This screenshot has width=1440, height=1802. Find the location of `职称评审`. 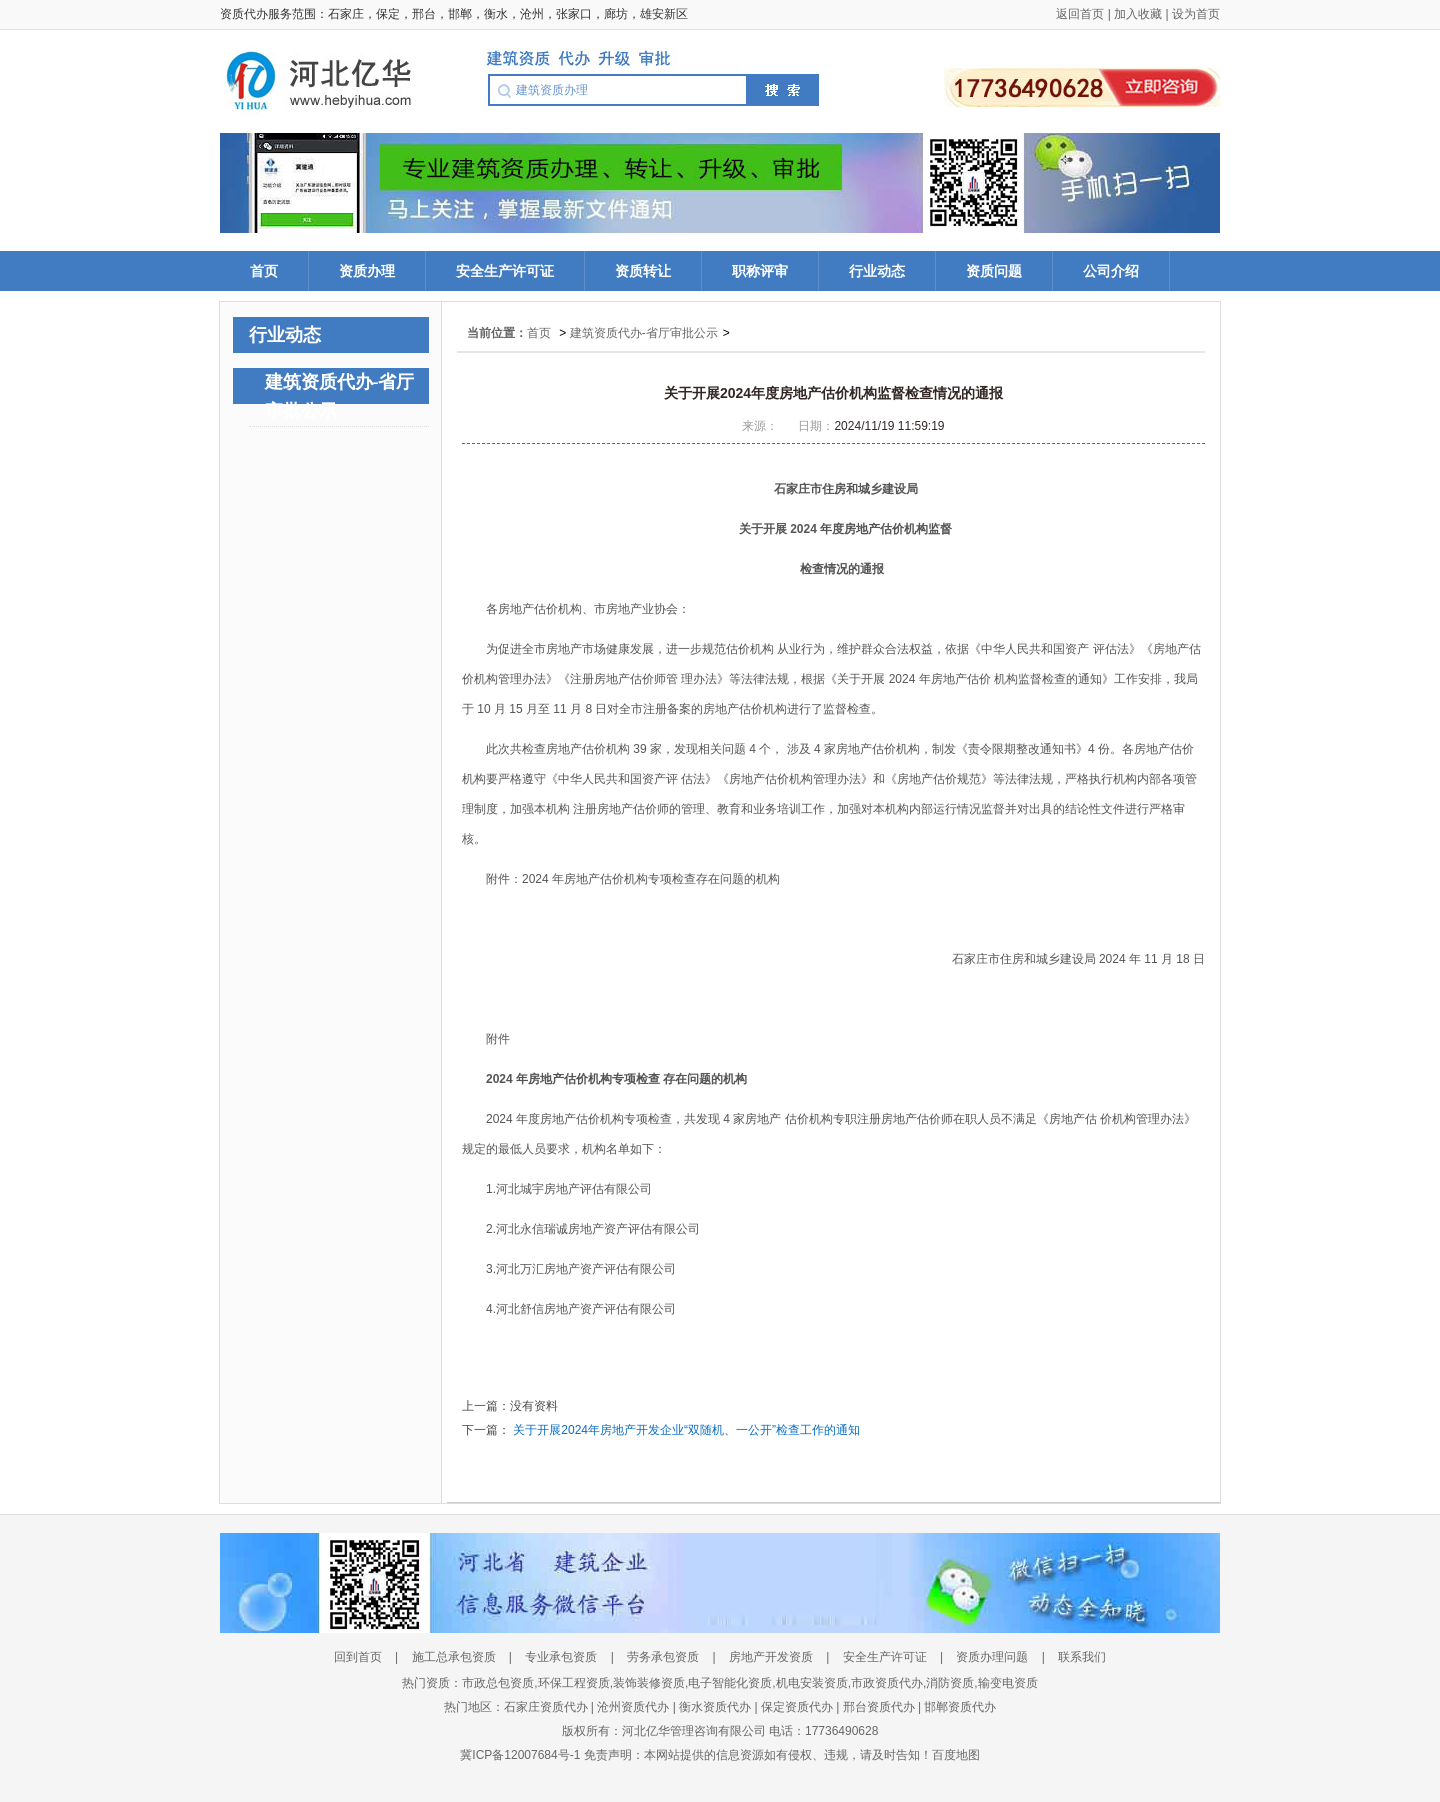

职称评审 is located at coordinates (760, 271).